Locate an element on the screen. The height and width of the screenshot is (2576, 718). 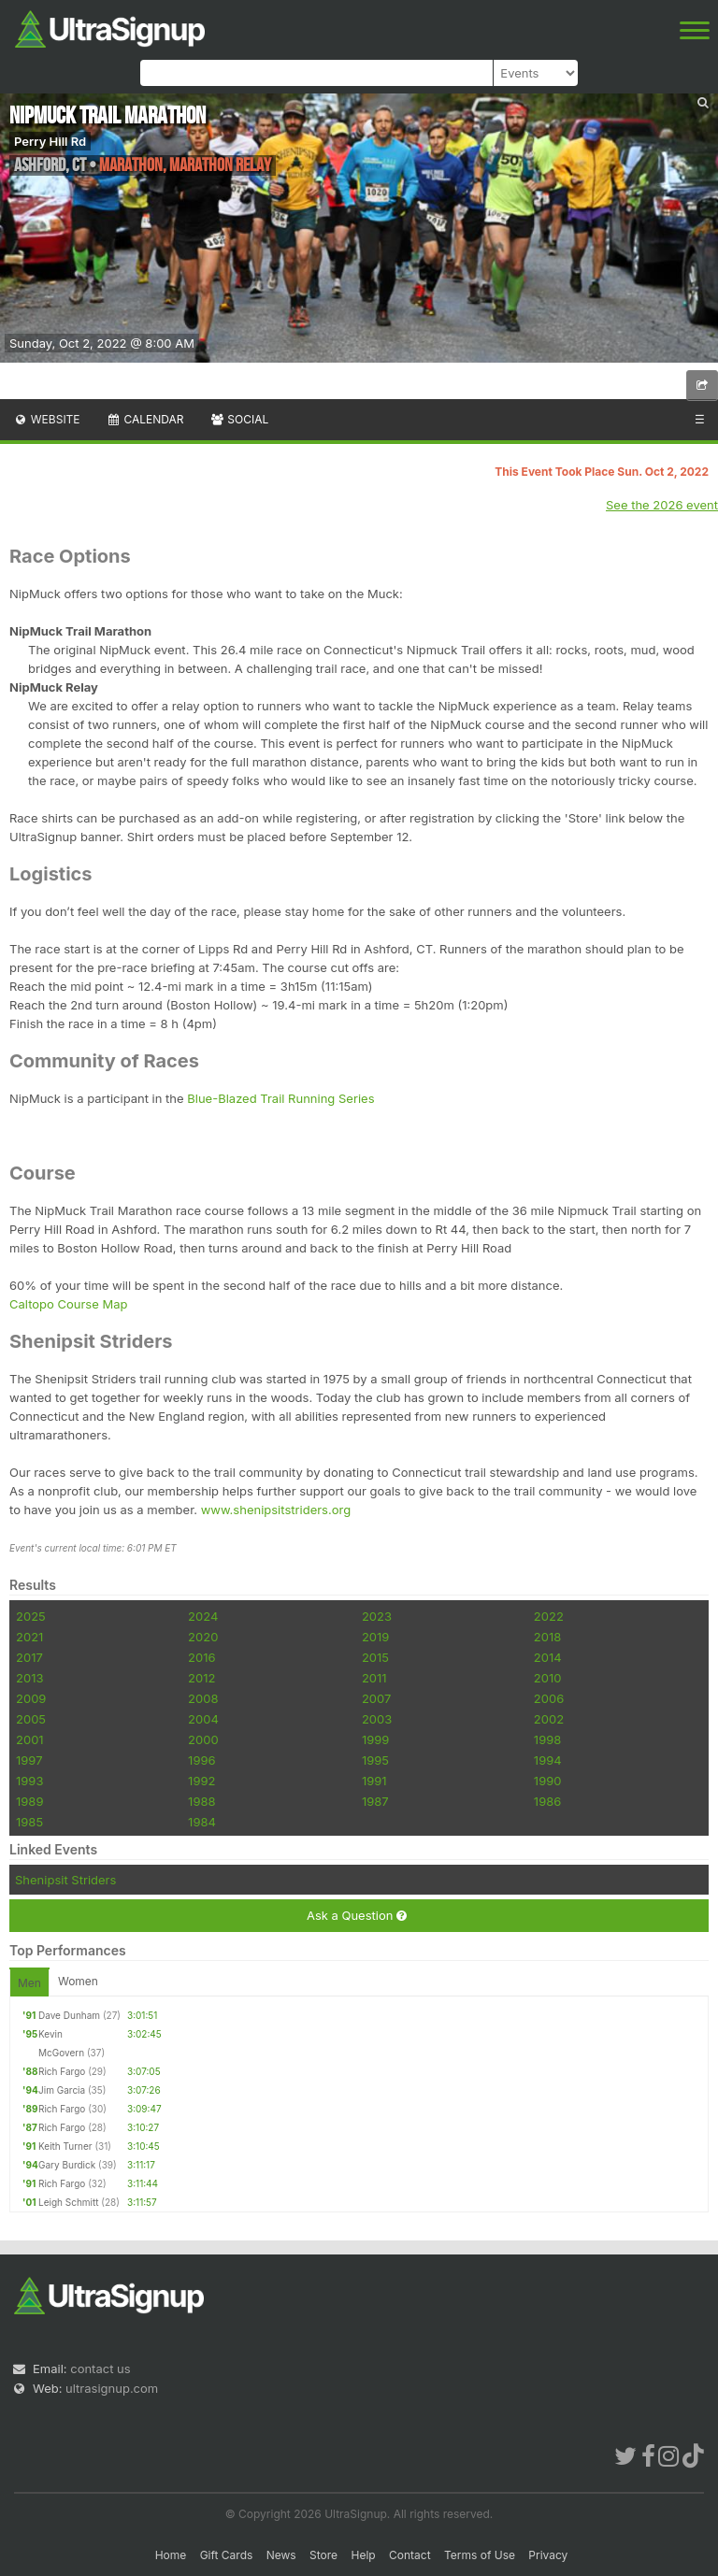
1994 is located at coordinates (548, 1760).